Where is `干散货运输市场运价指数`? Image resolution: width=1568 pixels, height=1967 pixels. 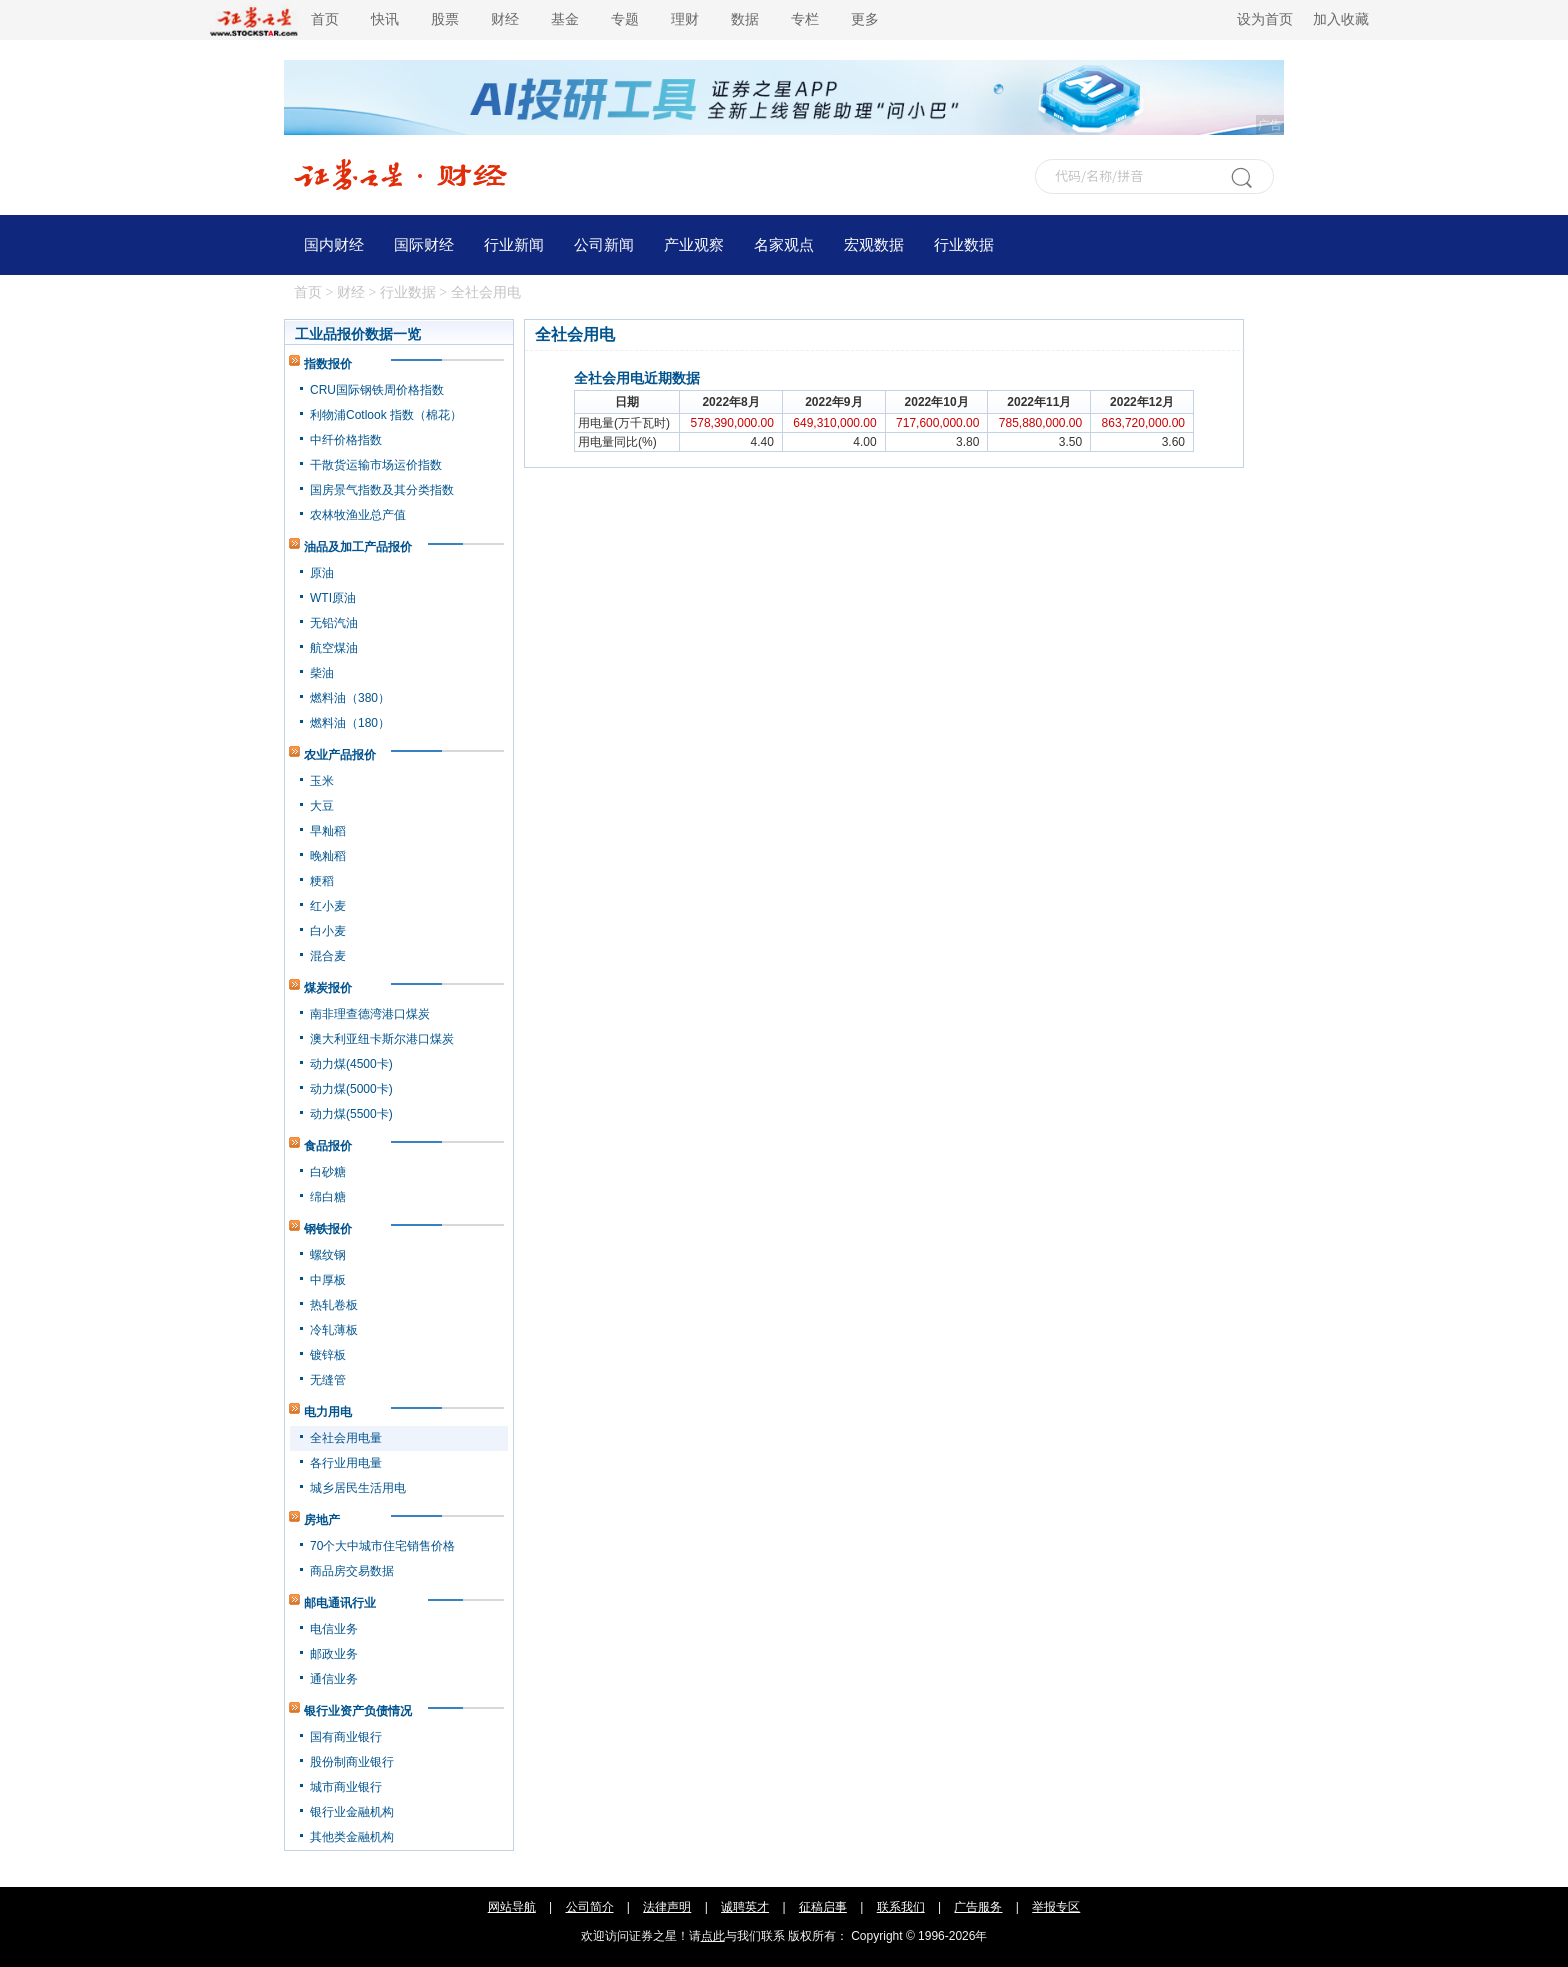
干散货运输市场运价指数 is located at coordinates (376, 465).